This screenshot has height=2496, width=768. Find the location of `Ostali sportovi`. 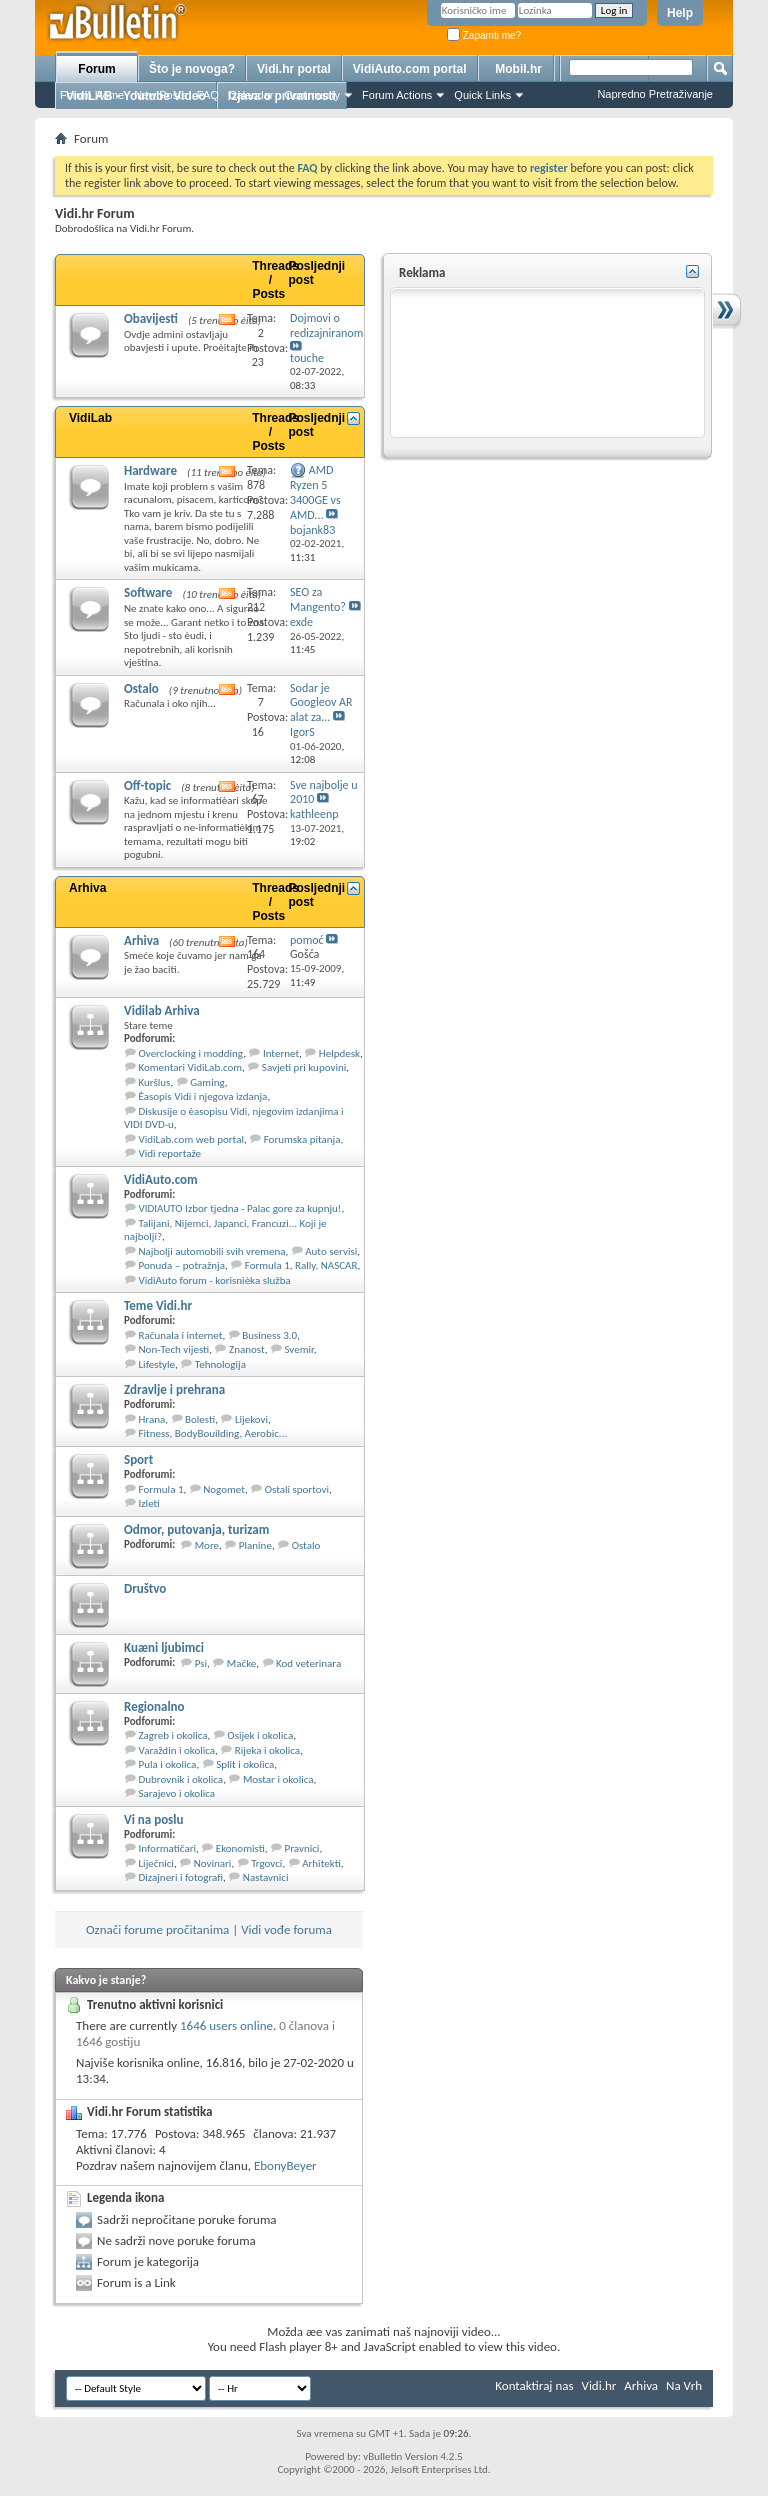

Ostali sportovi is located at coordinates (297, 1489).